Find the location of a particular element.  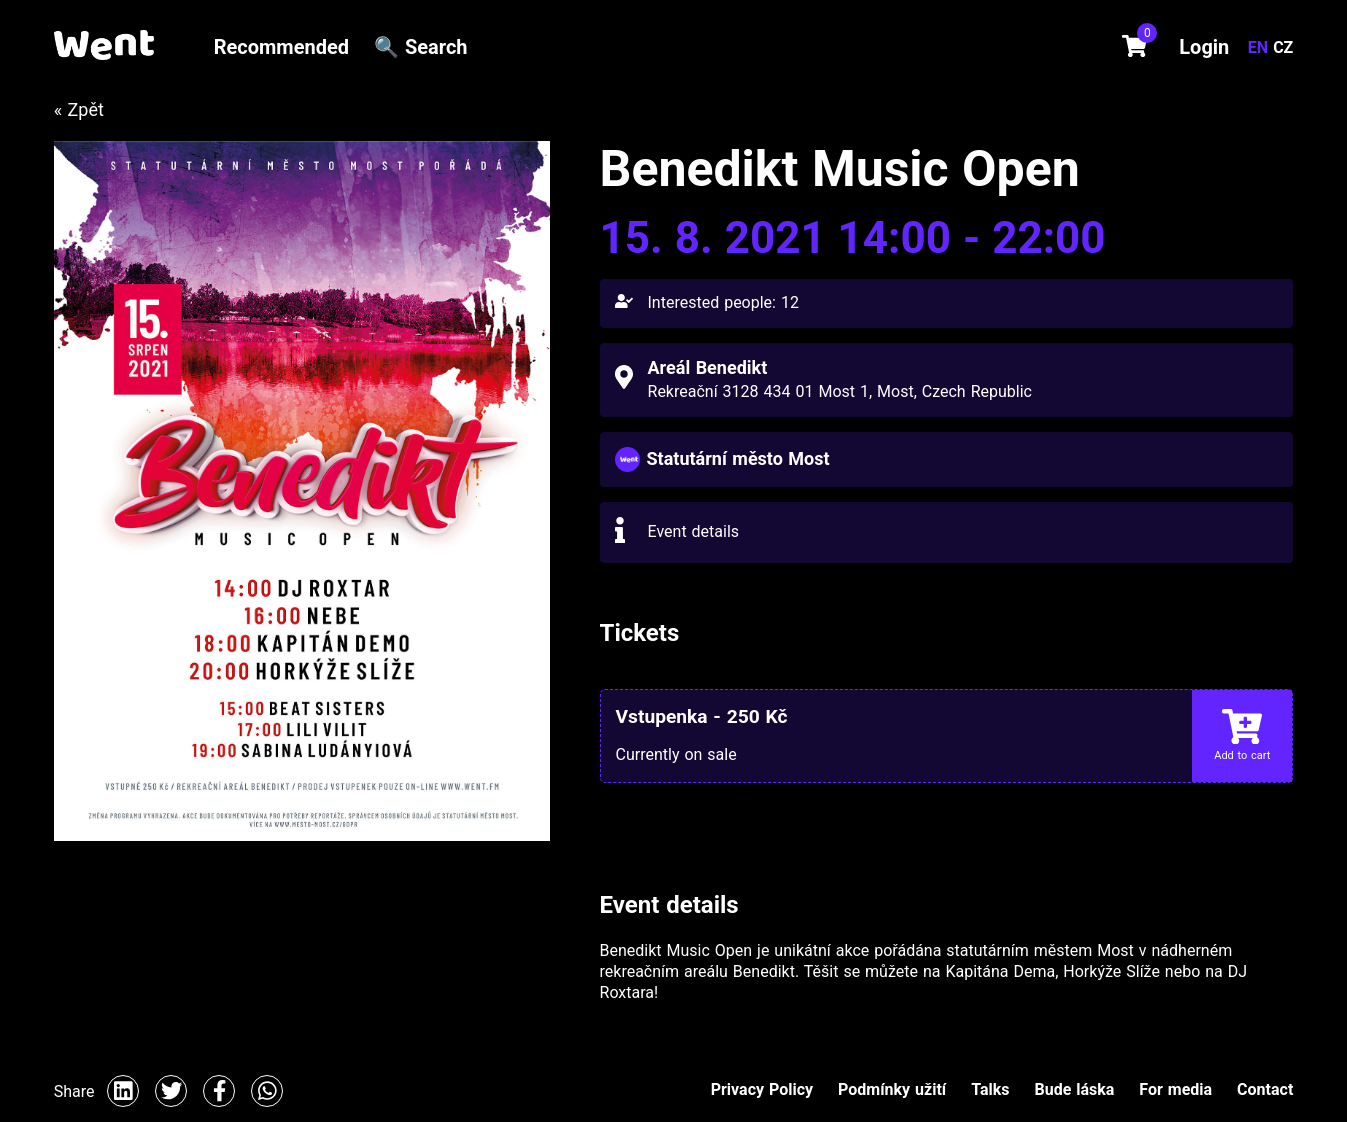

Recommended is located at coordinates (281, 47).